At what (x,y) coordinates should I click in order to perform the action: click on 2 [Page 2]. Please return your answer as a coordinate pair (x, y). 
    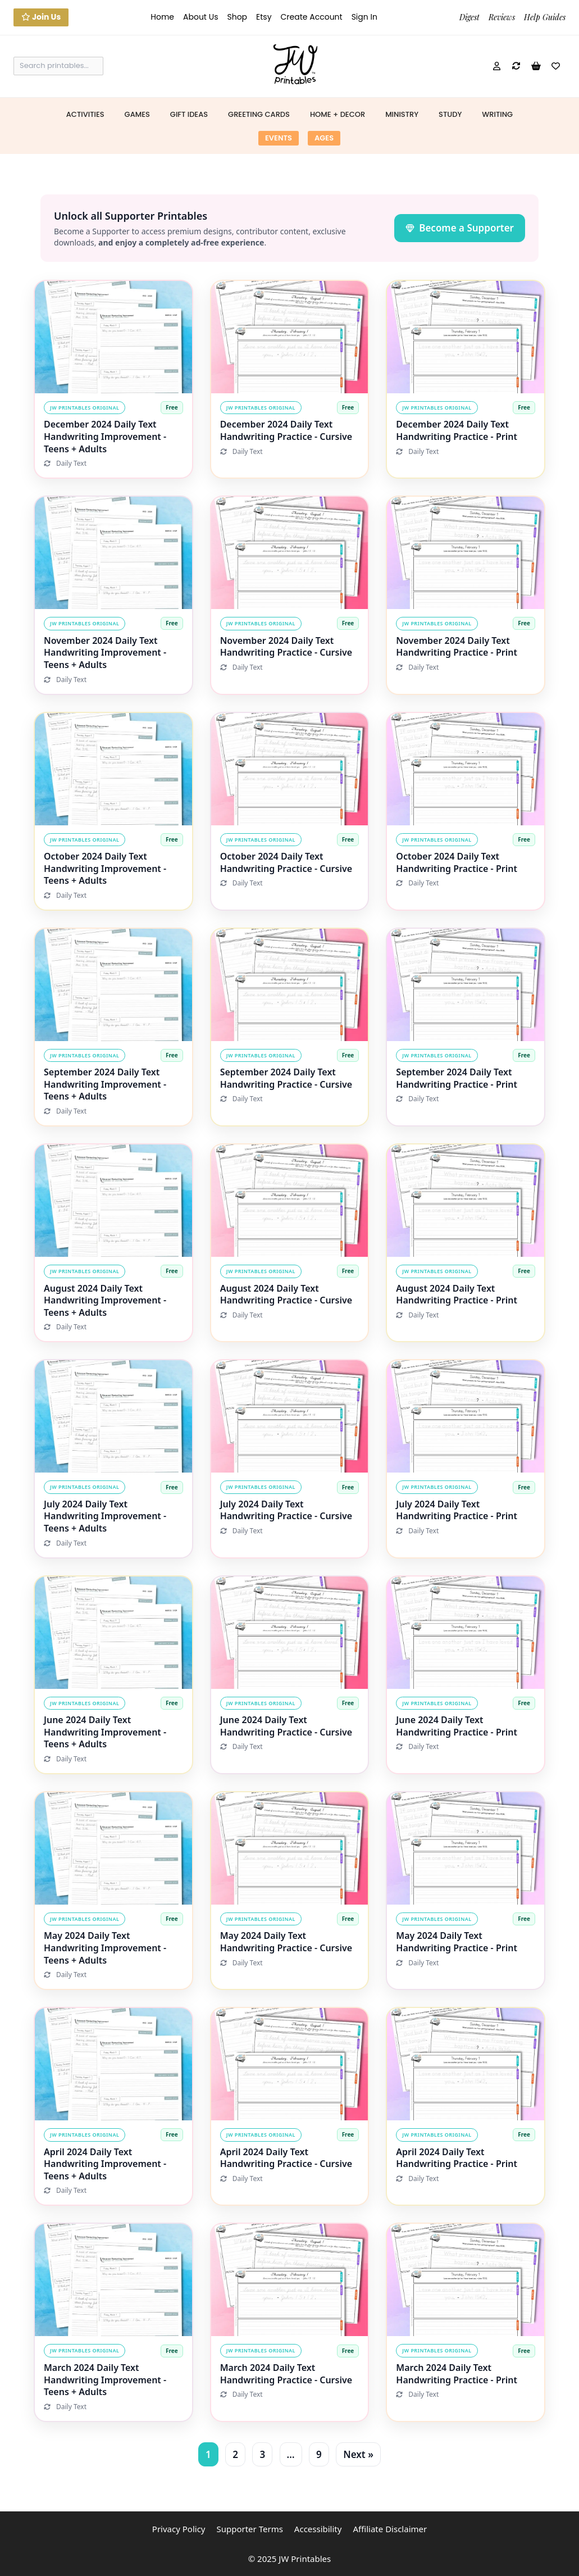
    Looking at the image, I should click on (235, 2454).